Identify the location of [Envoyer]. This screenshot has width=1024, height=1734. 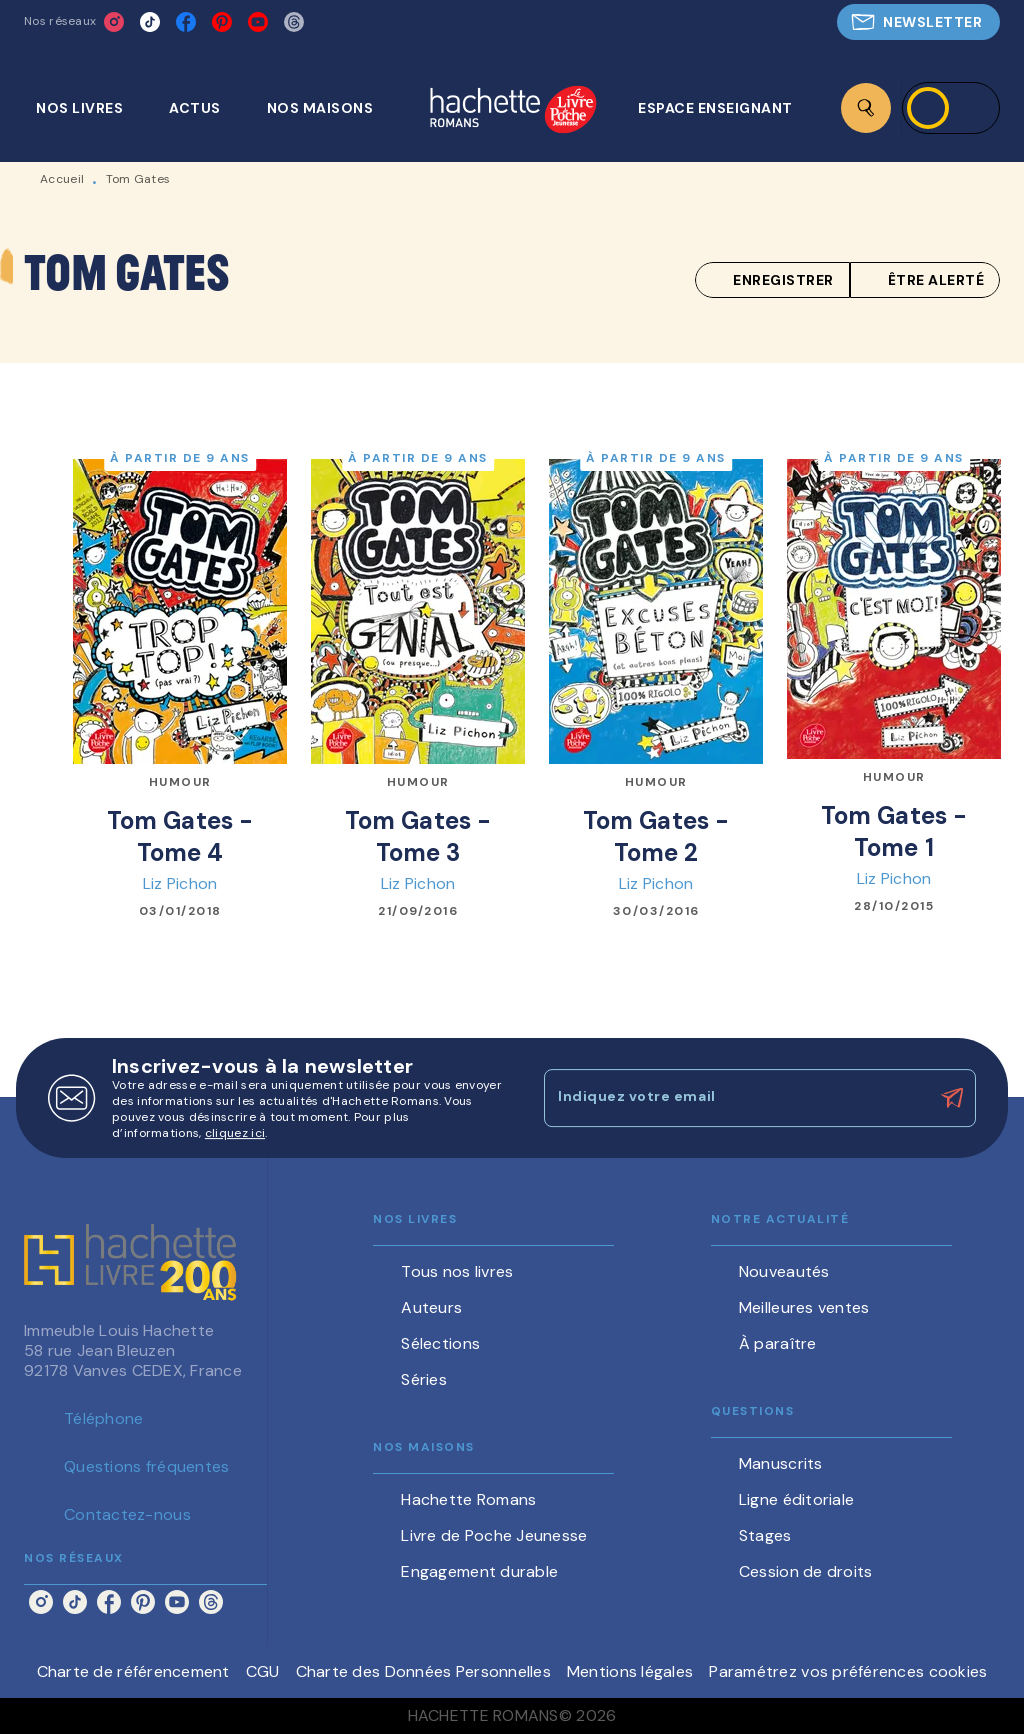
(952, 1098).